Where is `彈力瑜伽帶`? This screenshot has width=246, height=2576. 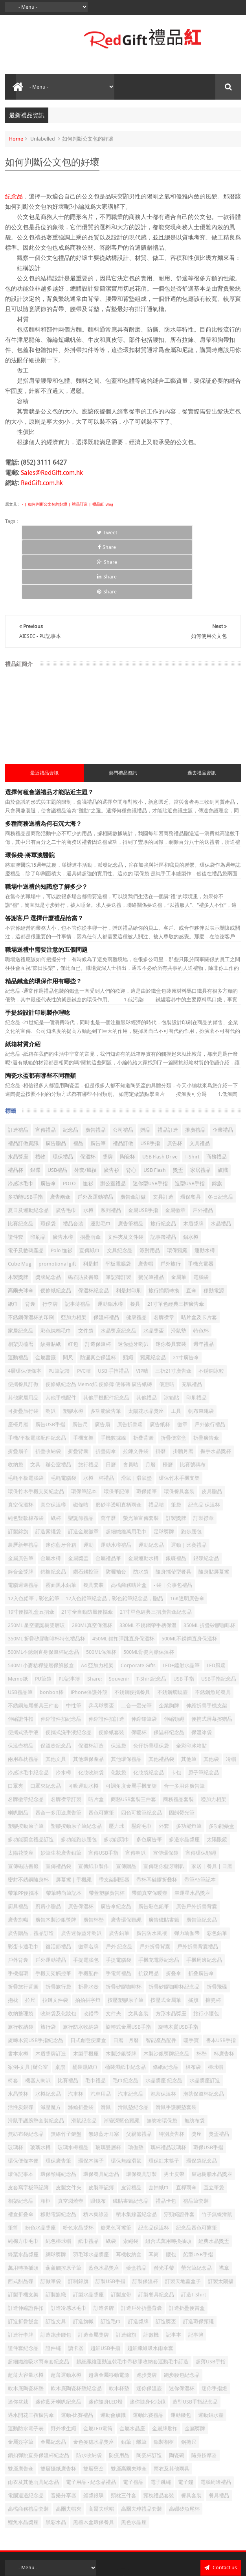 彈力瑜伽帶 is located at coordinates (187, 1874).